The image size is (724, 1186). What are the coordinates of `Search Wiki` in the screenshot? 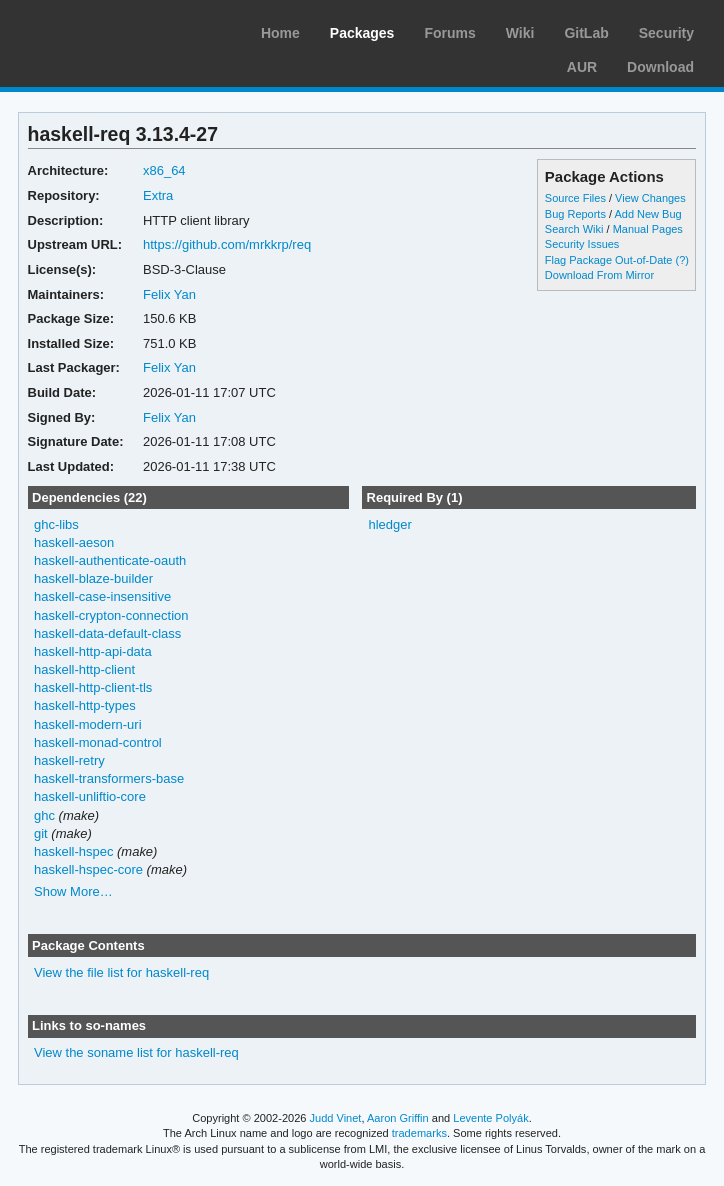 It's located at (574, 229).